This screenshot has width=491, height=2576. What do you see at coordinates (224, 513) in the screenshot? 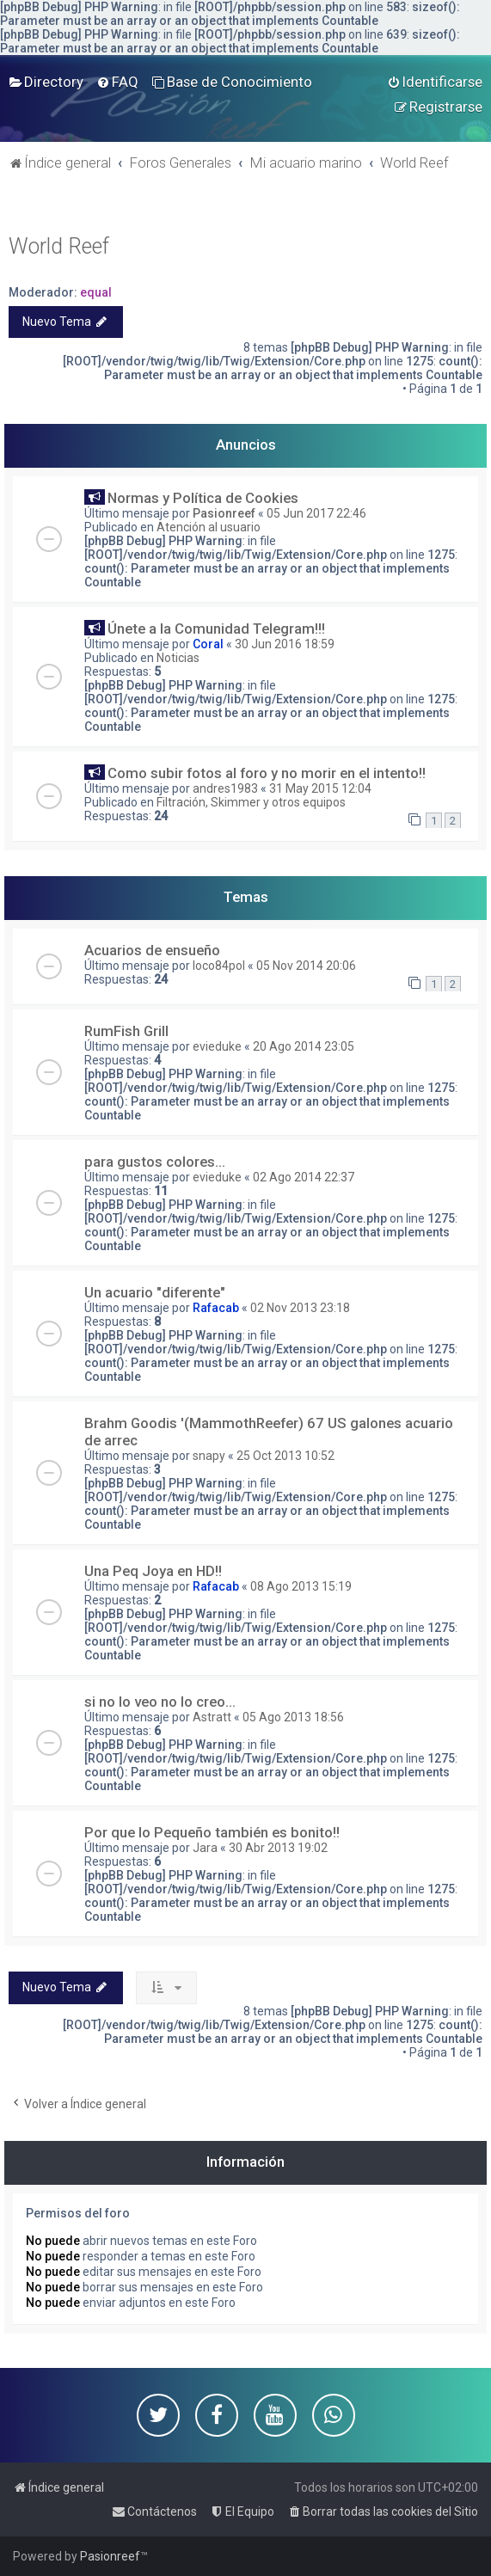
I see `Pasionreef` at bounding box center [224, 513].